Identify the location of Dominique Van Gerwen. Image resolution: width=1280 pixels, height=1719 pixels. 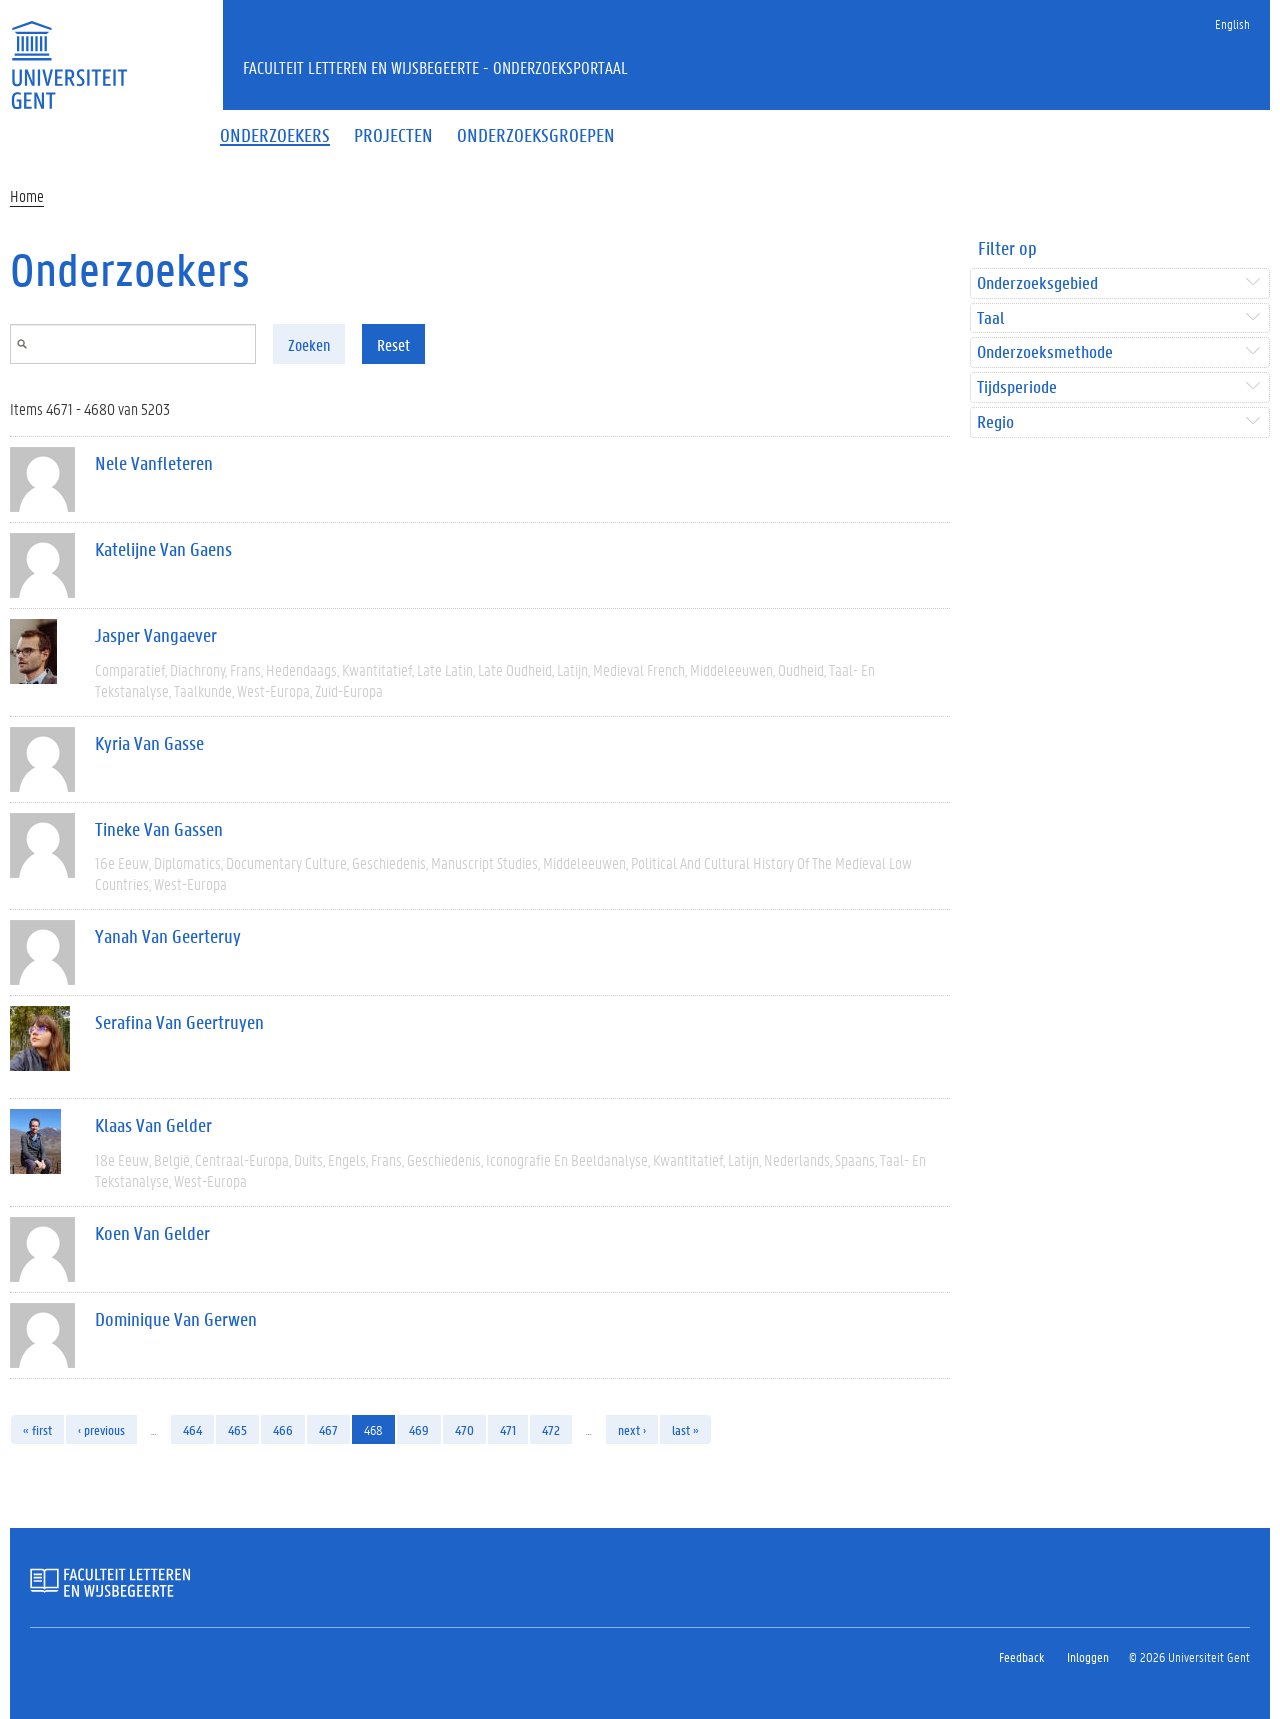
(176, 1319).